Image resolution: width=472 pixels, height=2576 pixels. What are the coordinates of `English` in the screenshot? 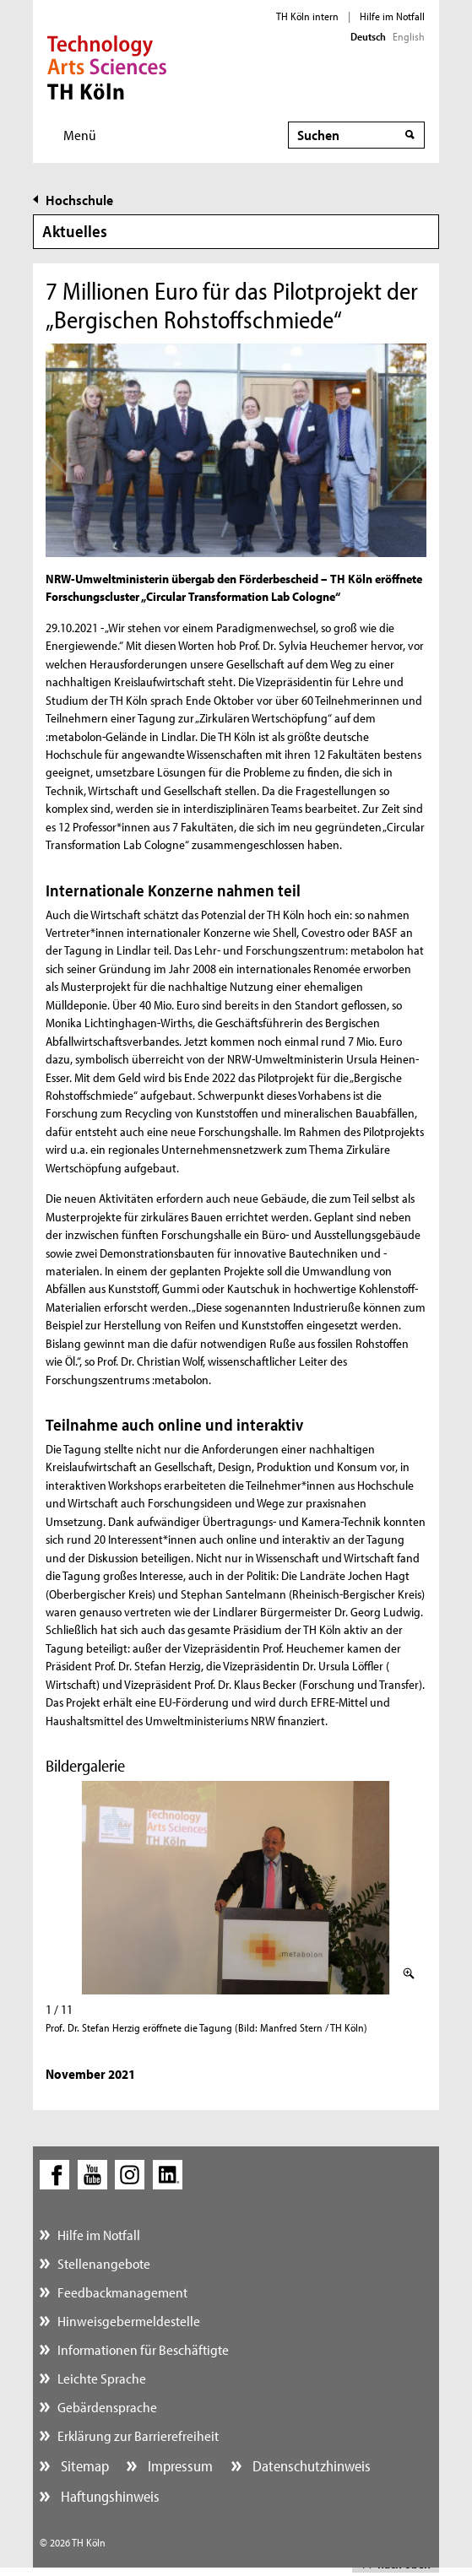 It's located at (409, 36).